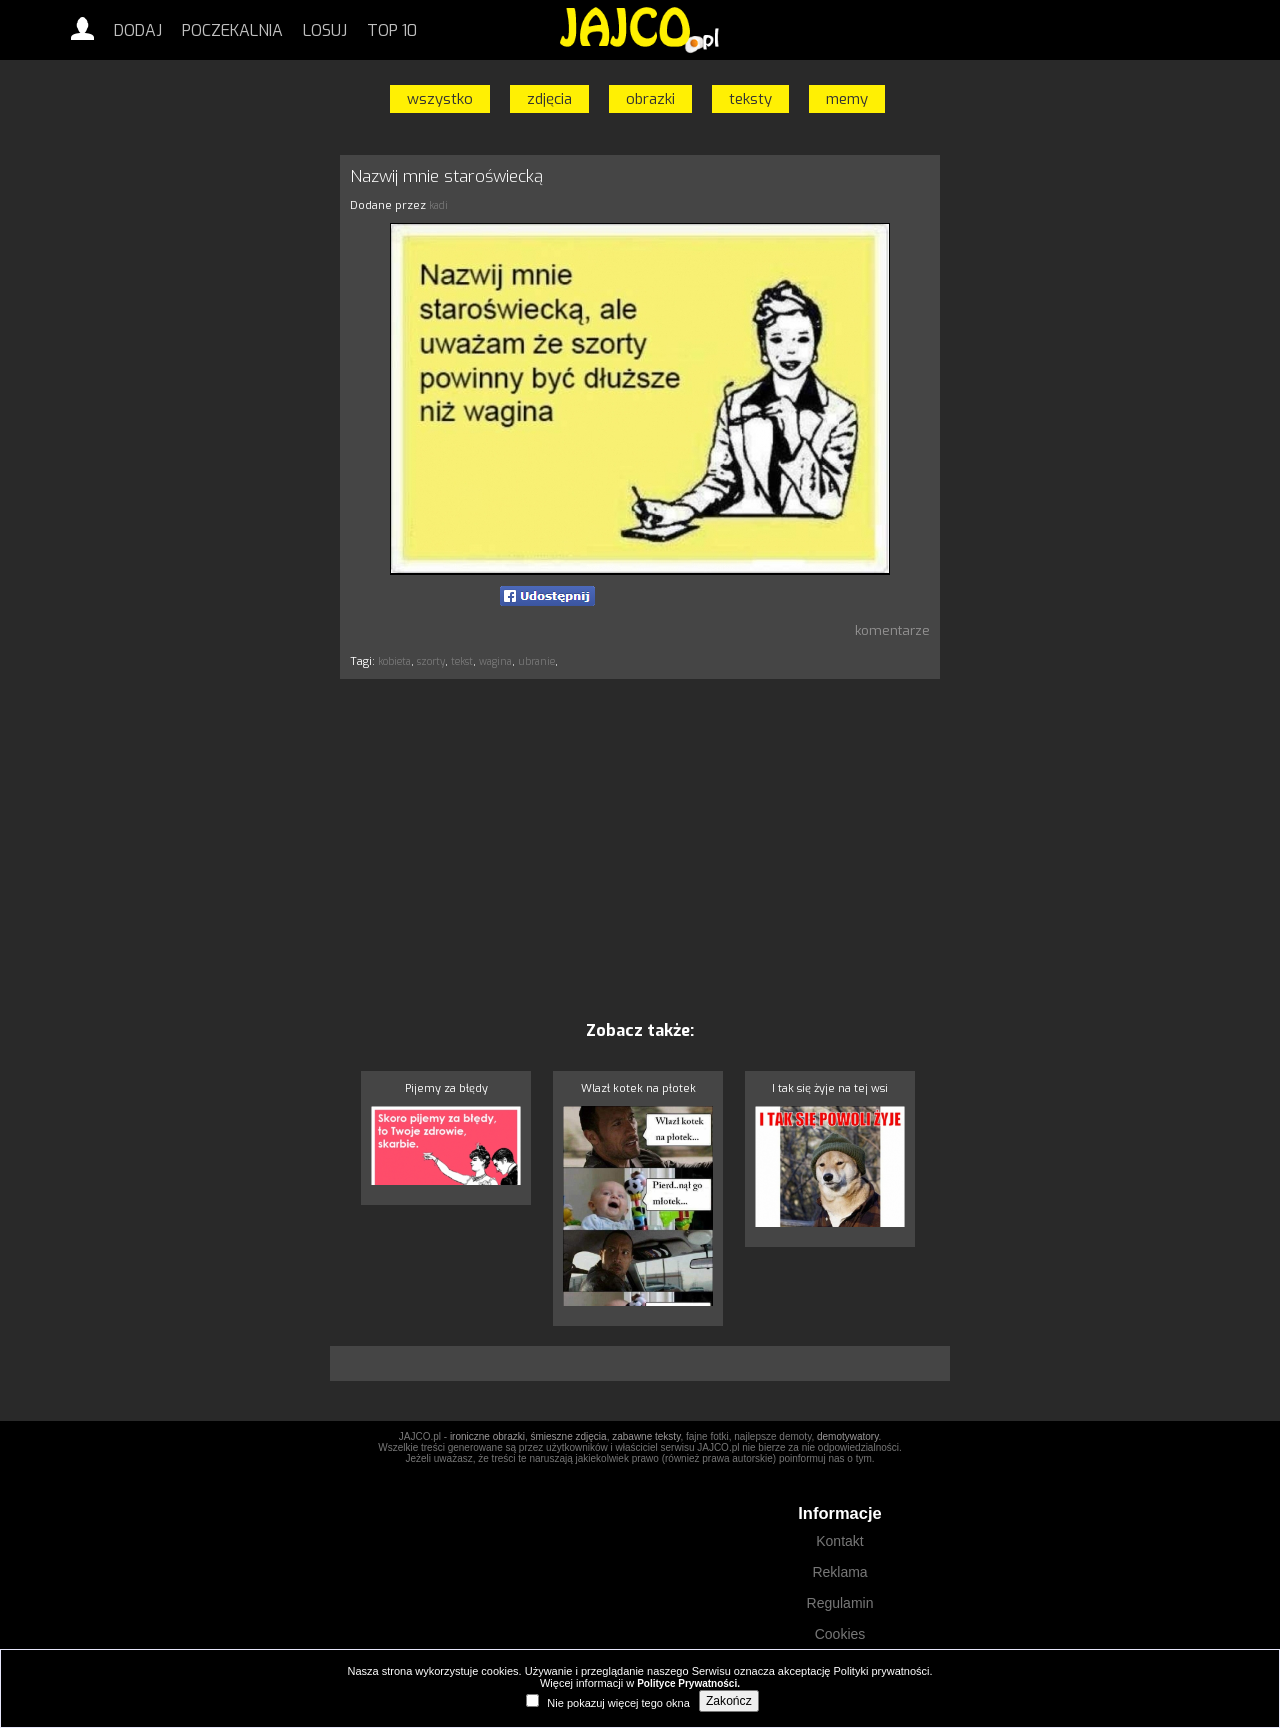 The image size is (1280, 1728). What do you see at coordinates (568, 1436) in the screenshot?
I see `śmieszne zdjęcia` at bounding box center [568, 1436].